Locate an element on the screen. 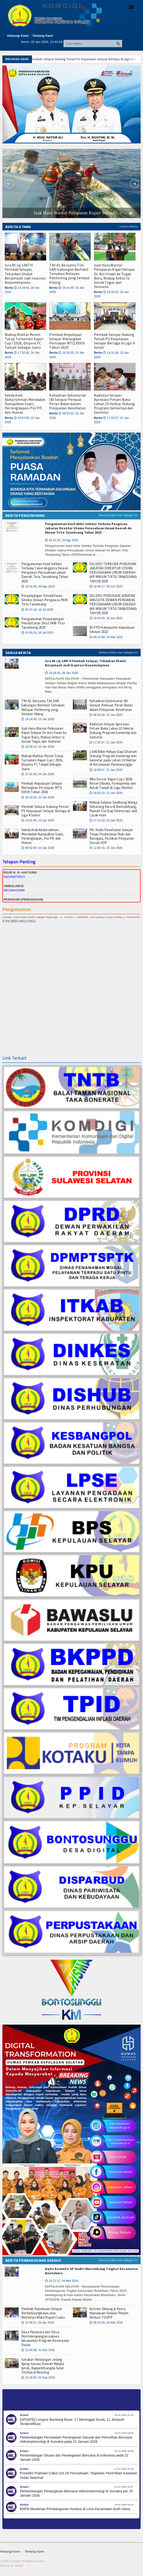 The width and height of the screenshot is (143, 2576). Mini Soccer Kajari Cup I 2026 Resmi Dibuka, Forkopimda dan Askab Tampil di Laga Eksibisi is located at coordinates (112, 783).